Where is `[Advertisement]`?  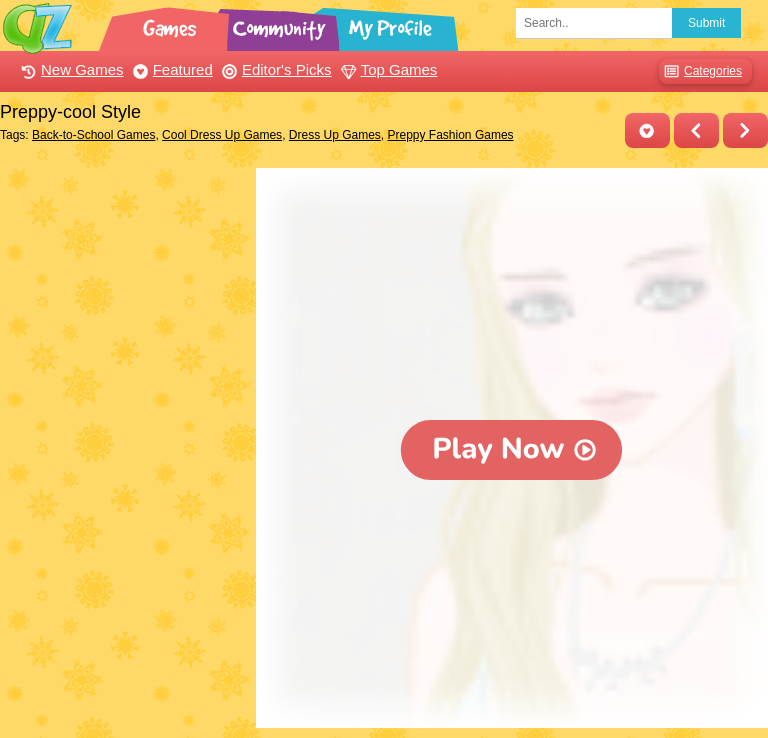
[Advertisement] is located at coordinates (123, 268).